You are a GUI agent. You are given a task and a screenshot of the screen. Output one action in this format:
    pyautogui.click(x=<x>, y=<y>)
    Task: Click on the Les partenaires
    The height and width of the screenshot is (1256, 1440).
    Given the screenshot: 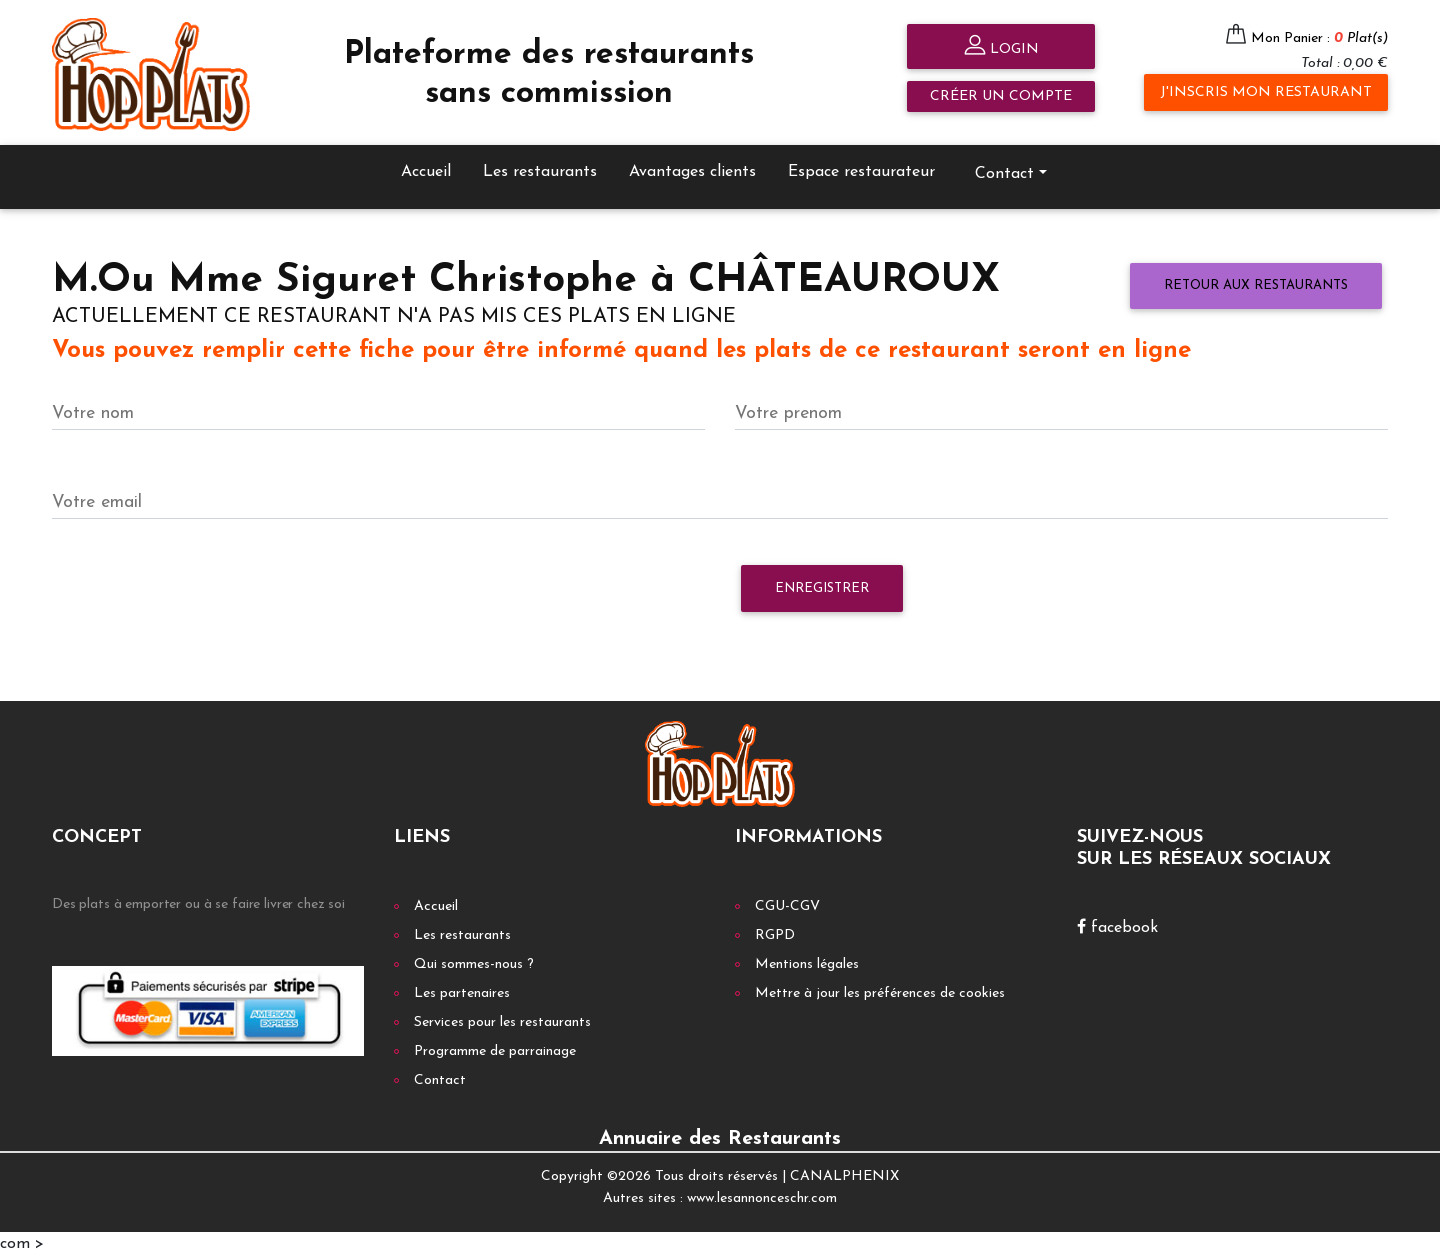 What is the action you would take?
    pyautogui.click(x=462, y=993)
    